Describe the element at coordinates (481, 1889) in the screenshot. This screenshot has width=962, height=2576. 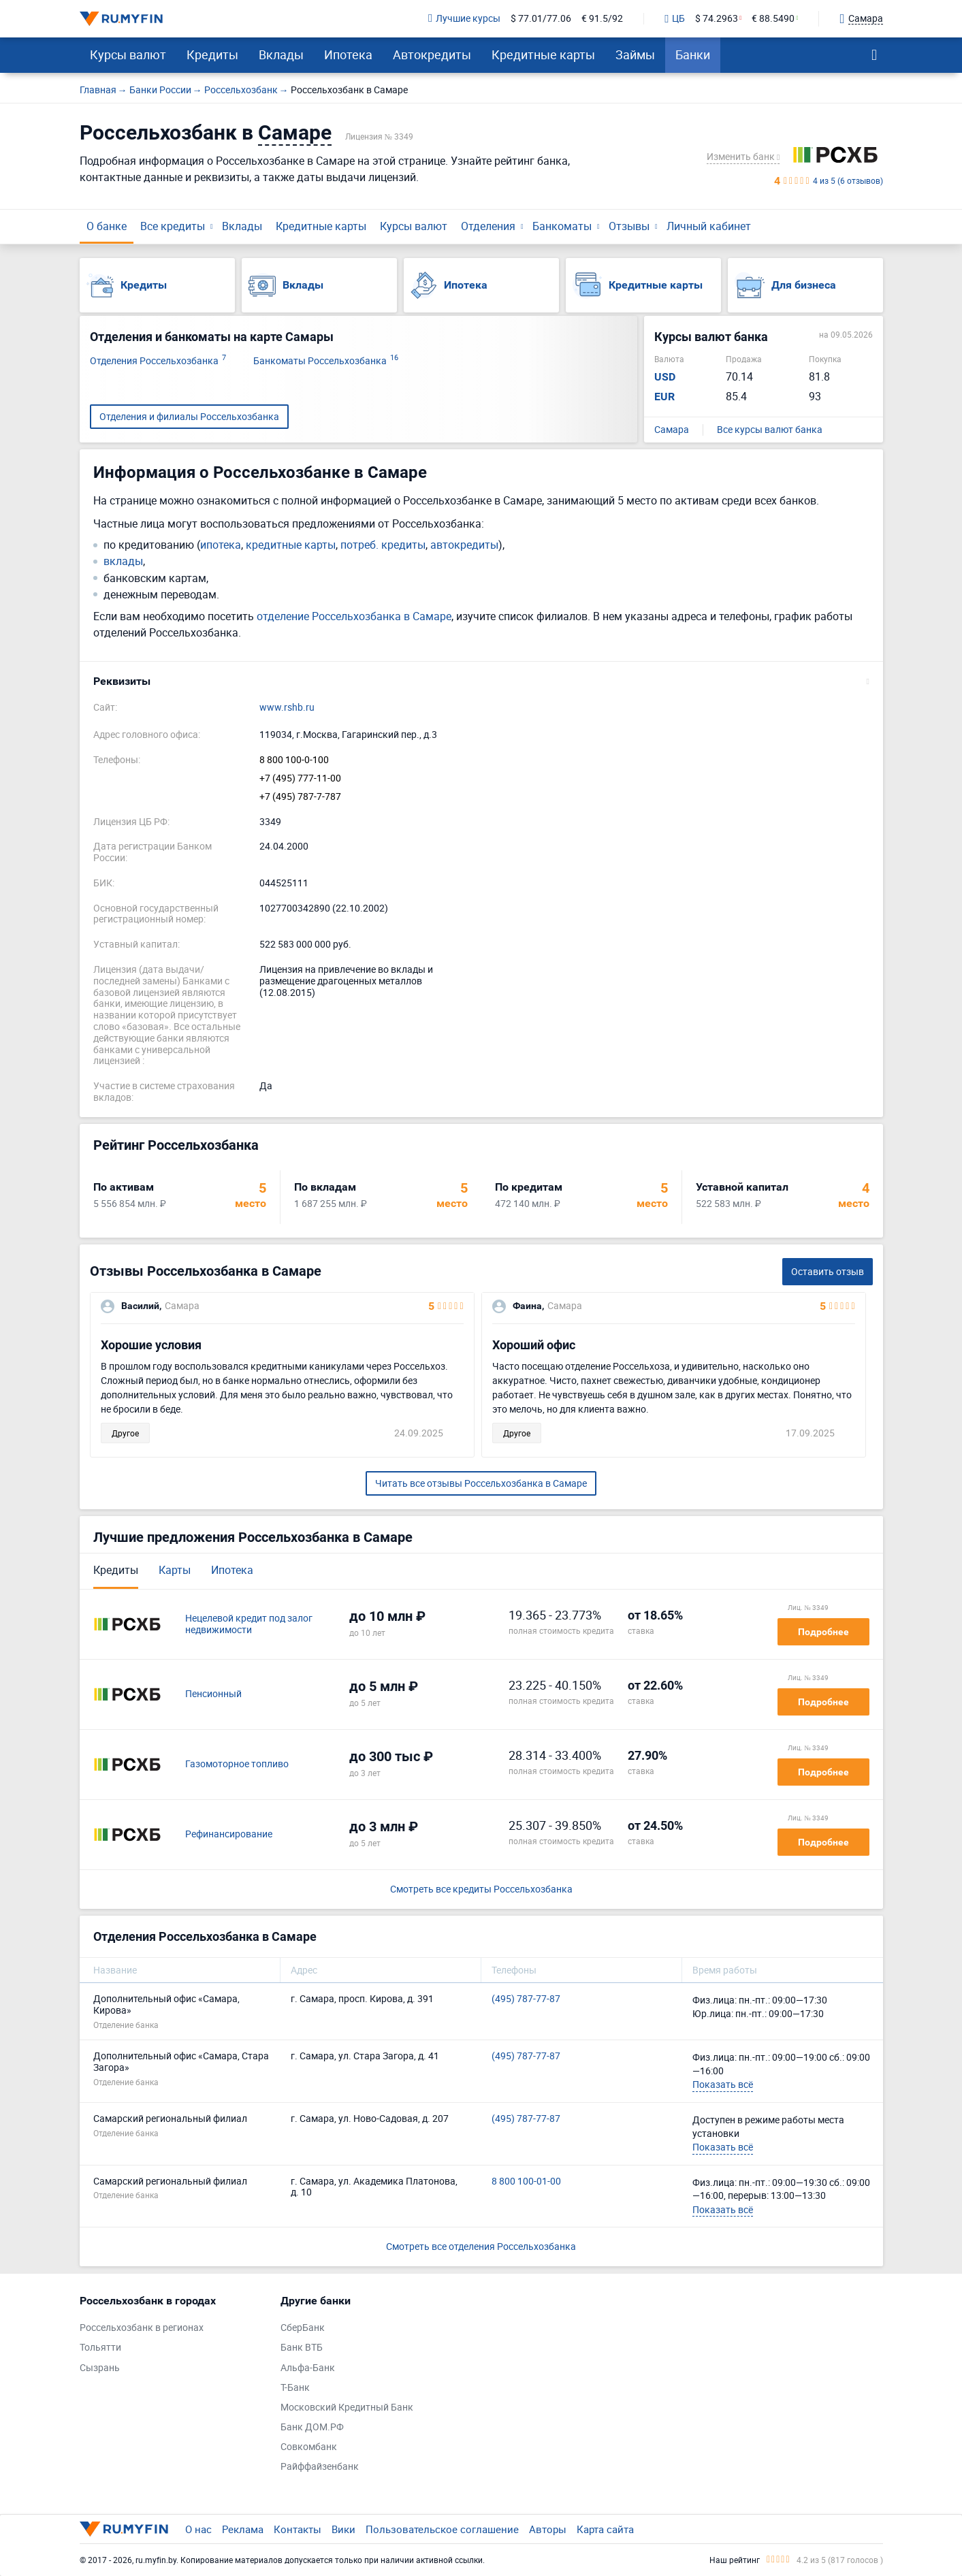
I see `Смотреть все кредиты Россельхозбанка` at that location.